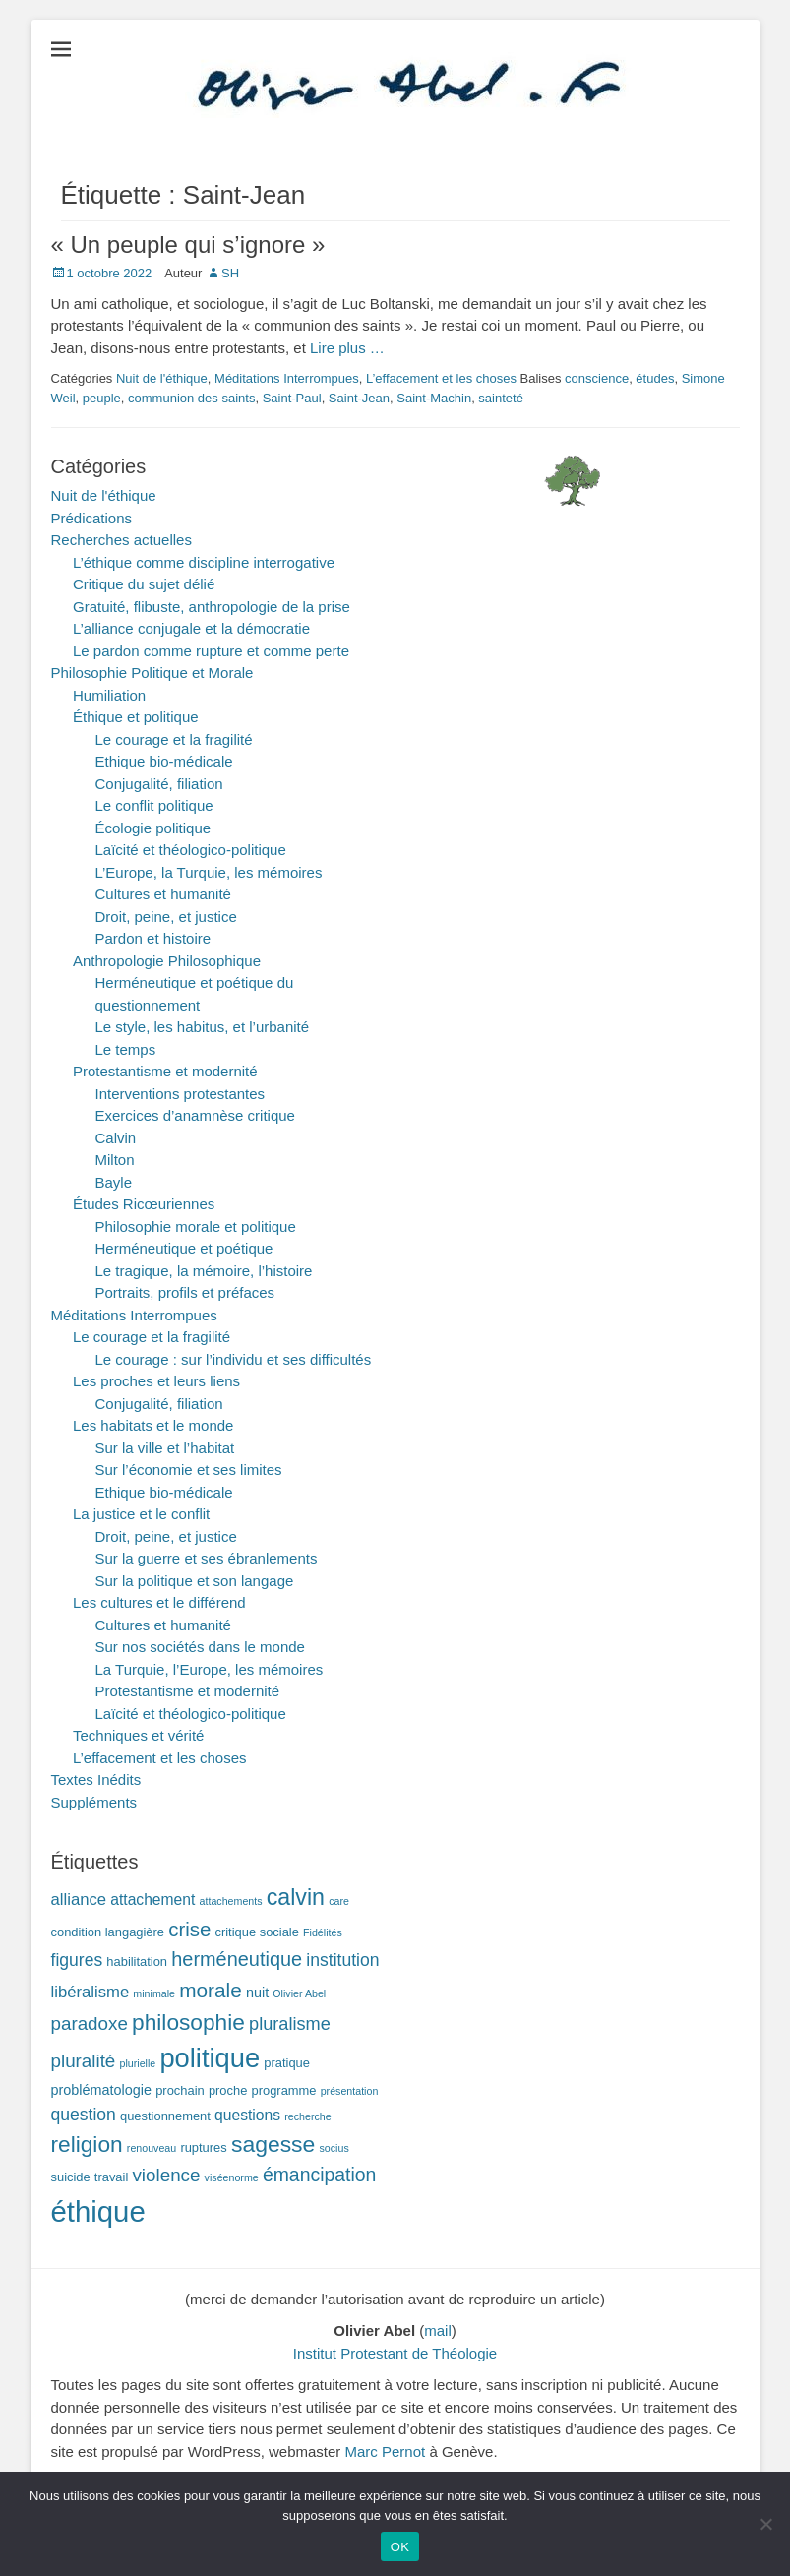  What do you see at coordinates (284, 2090) in the screenshot?
I see `programme [programme (2 éléments)]` at bounding box center [284, 2090].